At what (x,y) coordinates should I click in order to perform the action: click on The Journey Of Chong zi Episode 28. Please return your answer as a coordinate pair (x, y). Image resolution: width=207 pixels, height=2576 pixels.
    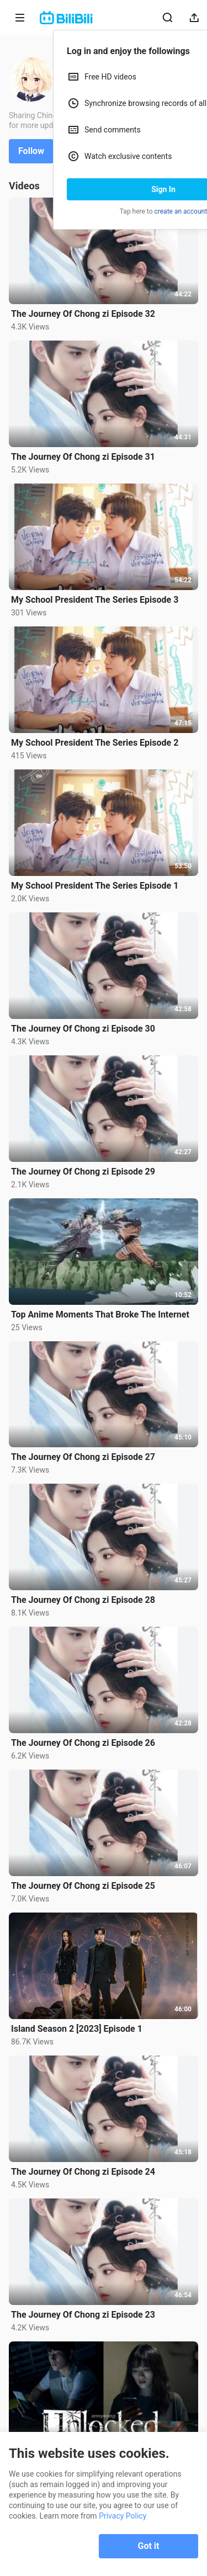
    Looking at the image, I should click on (83, 1600).